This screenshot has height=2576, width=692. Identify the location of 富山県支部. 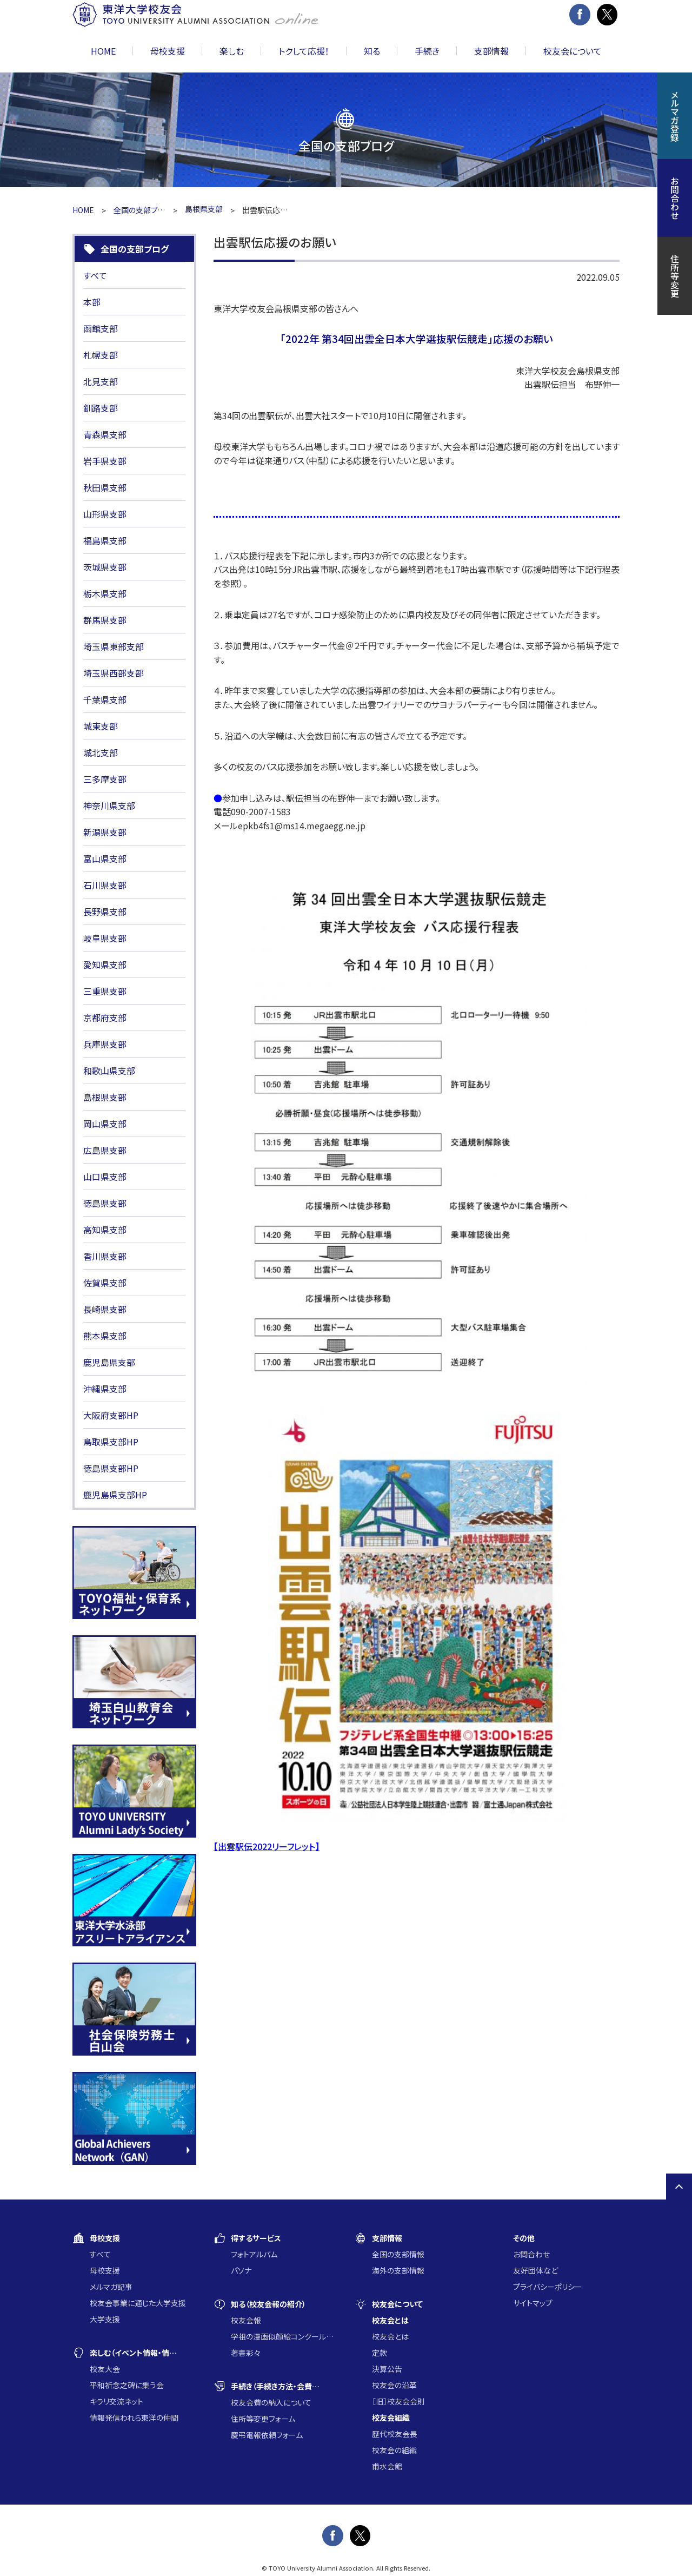
(105, 858).